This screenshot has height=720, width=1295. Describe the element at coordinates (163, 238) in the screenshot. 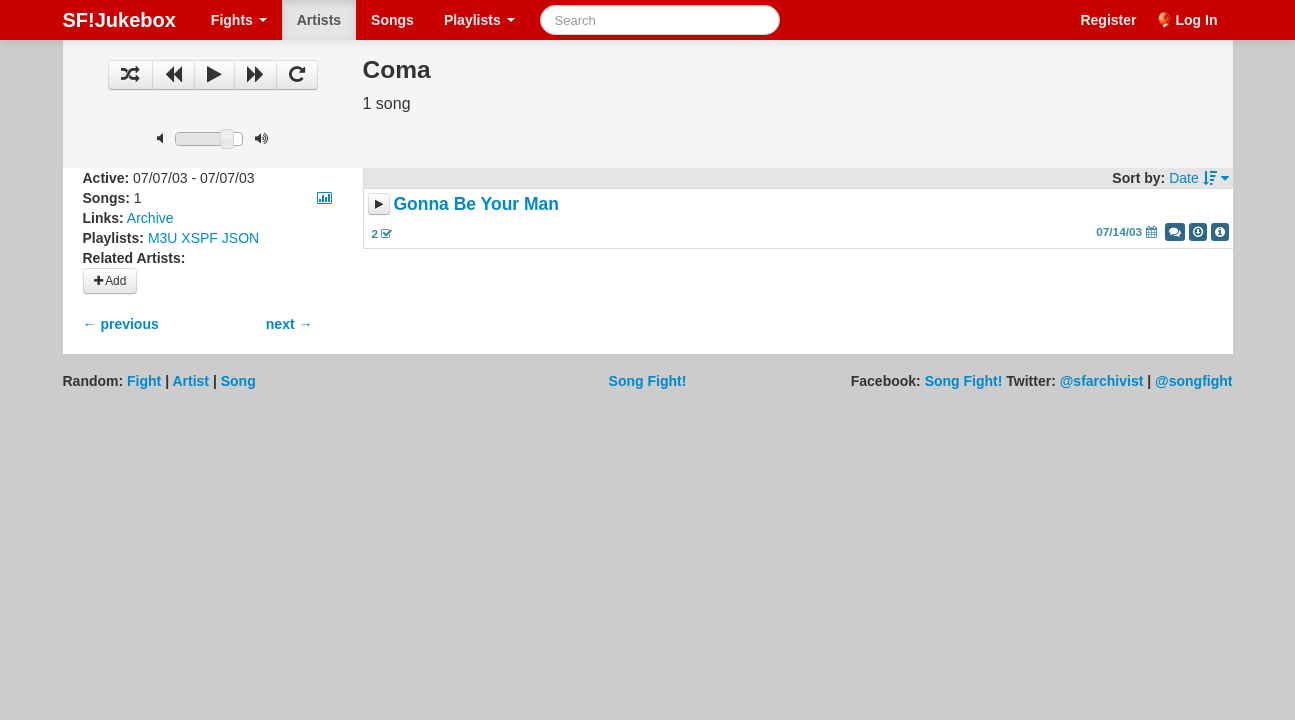

I see `M3U` at that location.